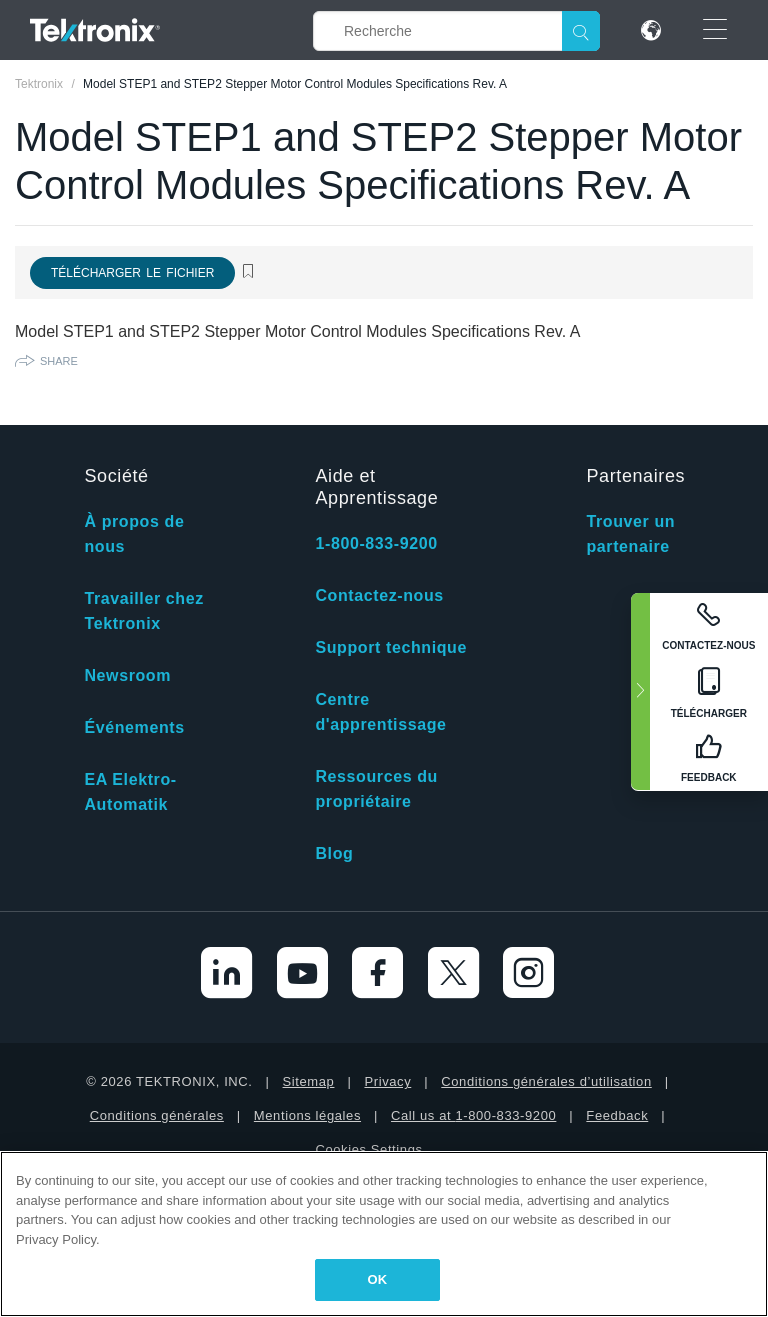  Describe the element at coordinates (368, 1149) in the screenshot. I see `Cookies Settings` at that location.